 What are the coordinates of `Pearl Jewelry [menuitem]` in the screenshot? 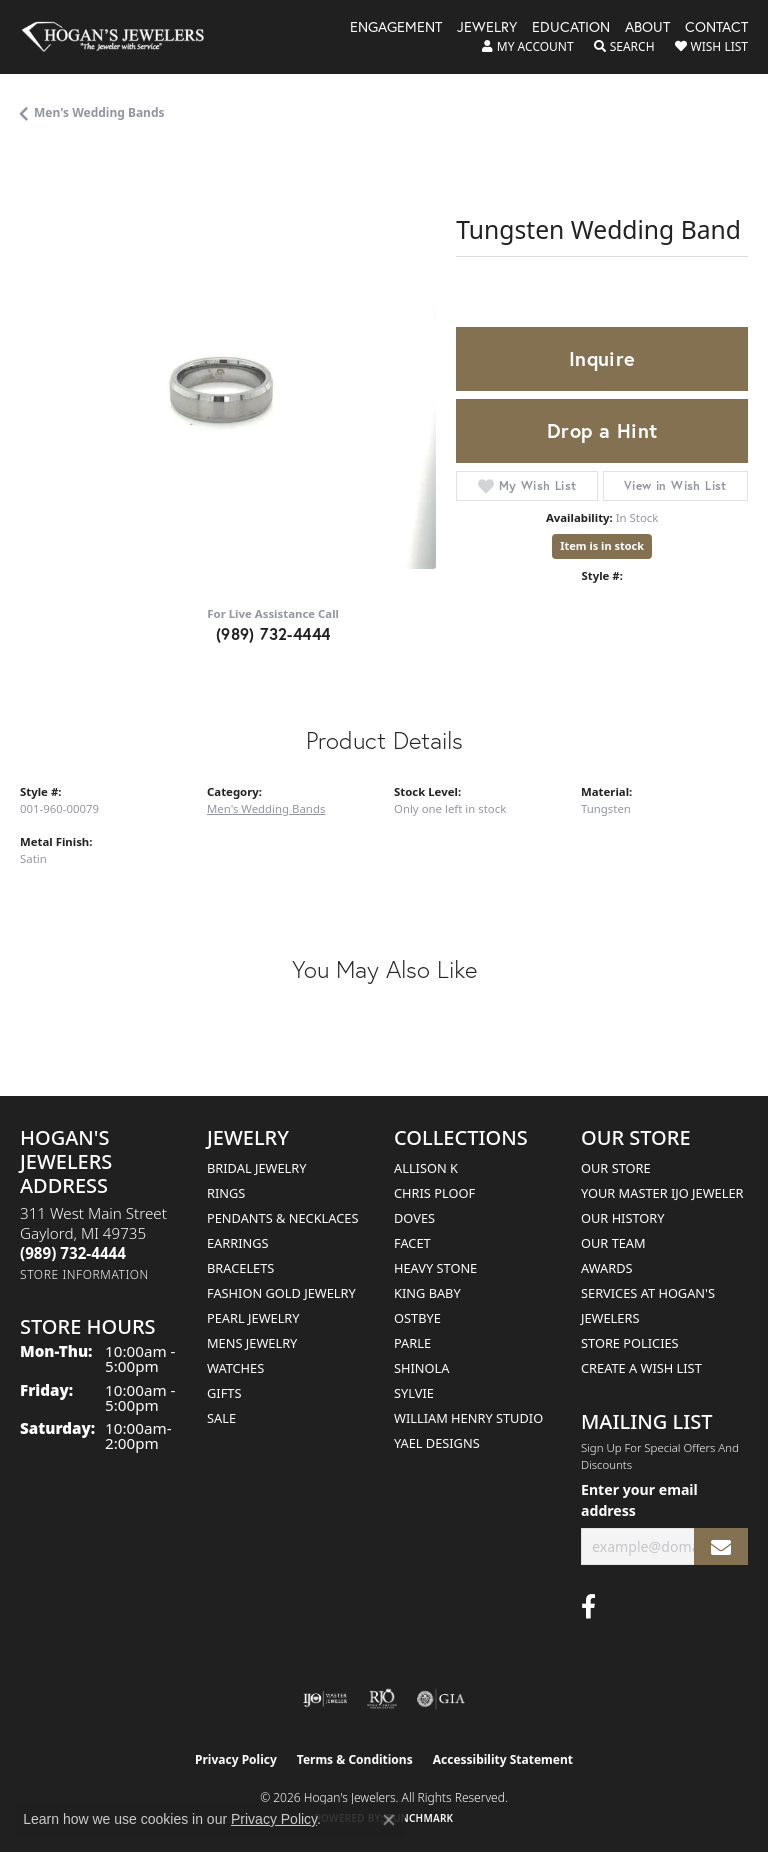 It's located at (253, 1318).